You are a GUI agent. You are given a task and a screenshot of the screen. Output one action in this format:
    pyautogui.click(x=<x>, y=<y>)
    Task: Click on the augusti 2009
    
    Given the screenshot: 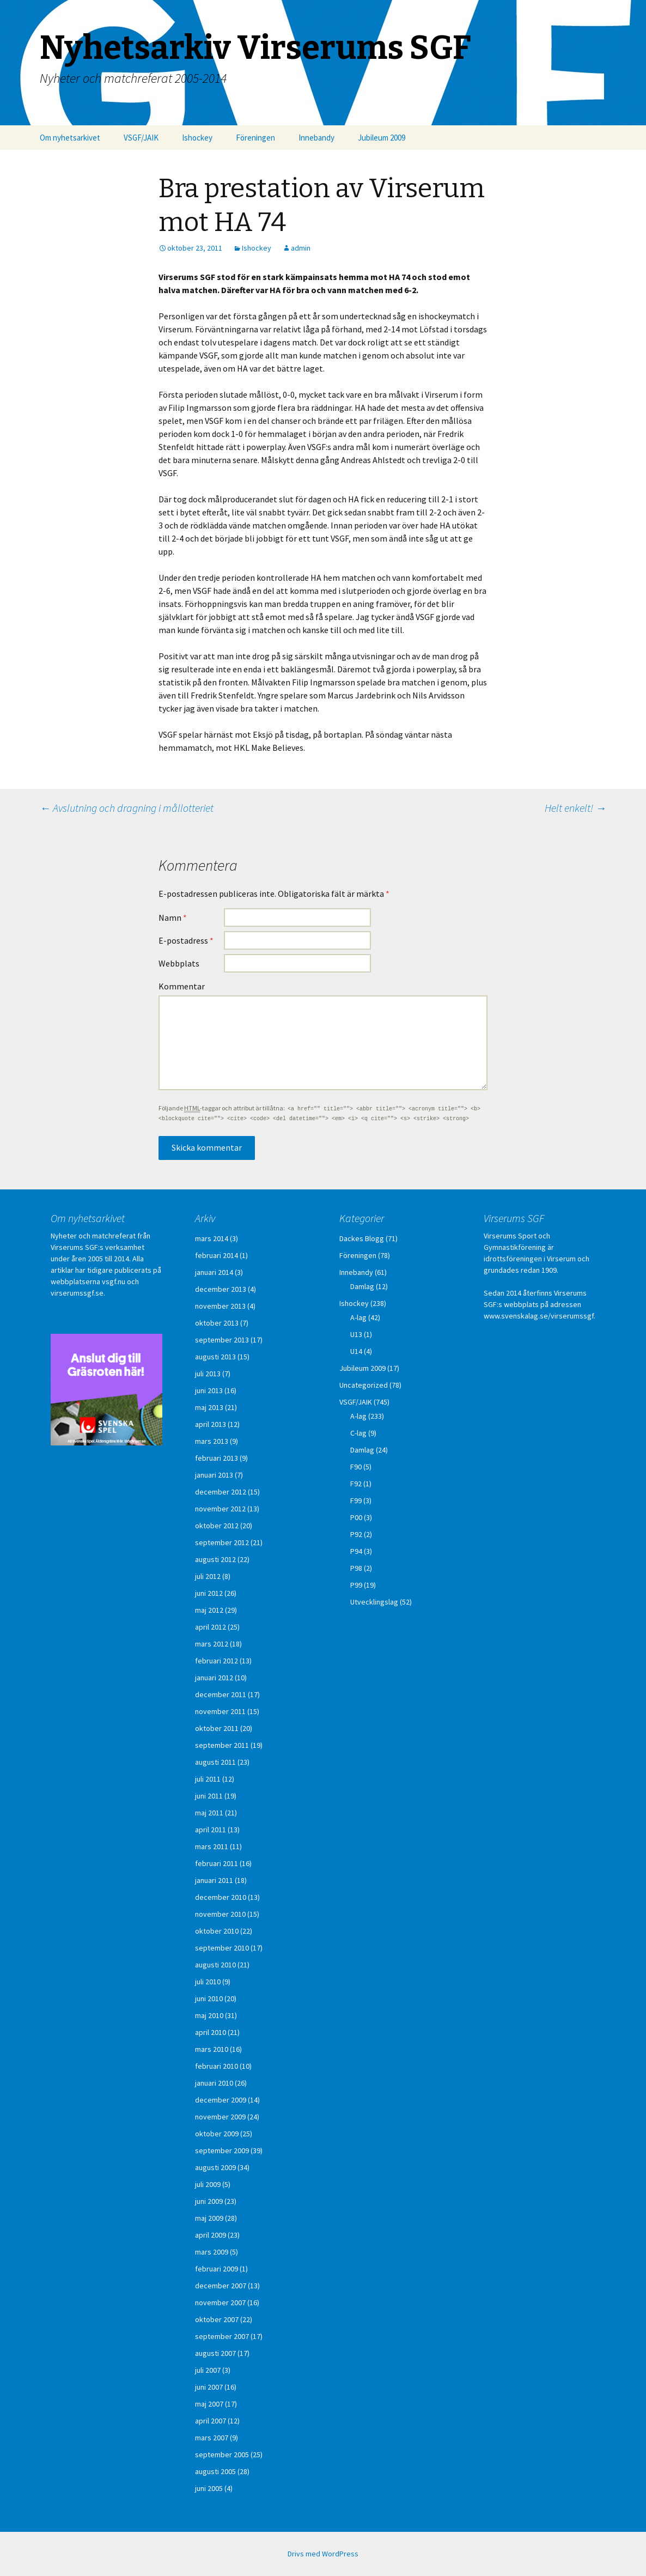 What is the action you would take?
    pyautogui.click(x=215, y=2167)
    